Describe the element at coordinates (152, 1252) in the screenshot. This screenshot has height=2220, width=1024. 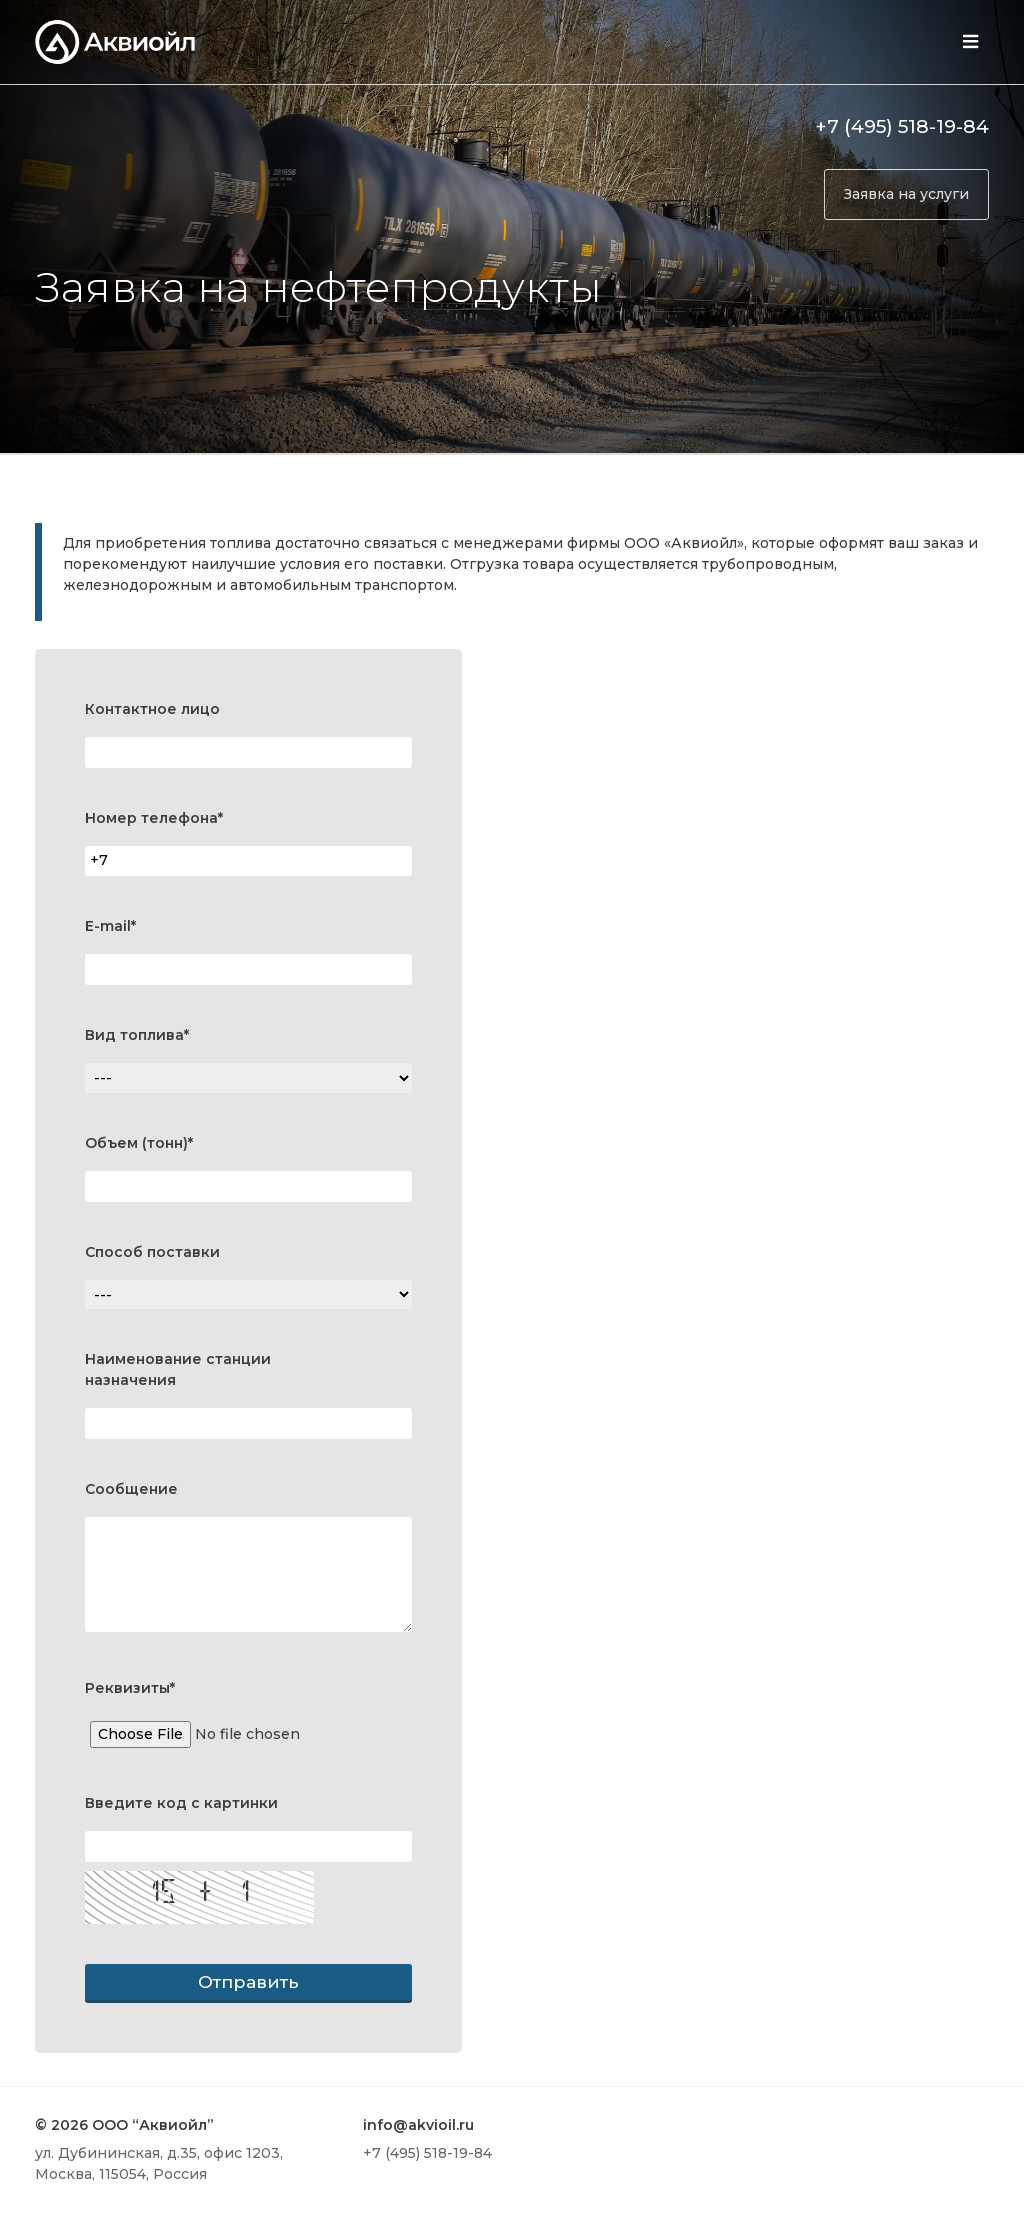
I see `Способ поставки` at that location.